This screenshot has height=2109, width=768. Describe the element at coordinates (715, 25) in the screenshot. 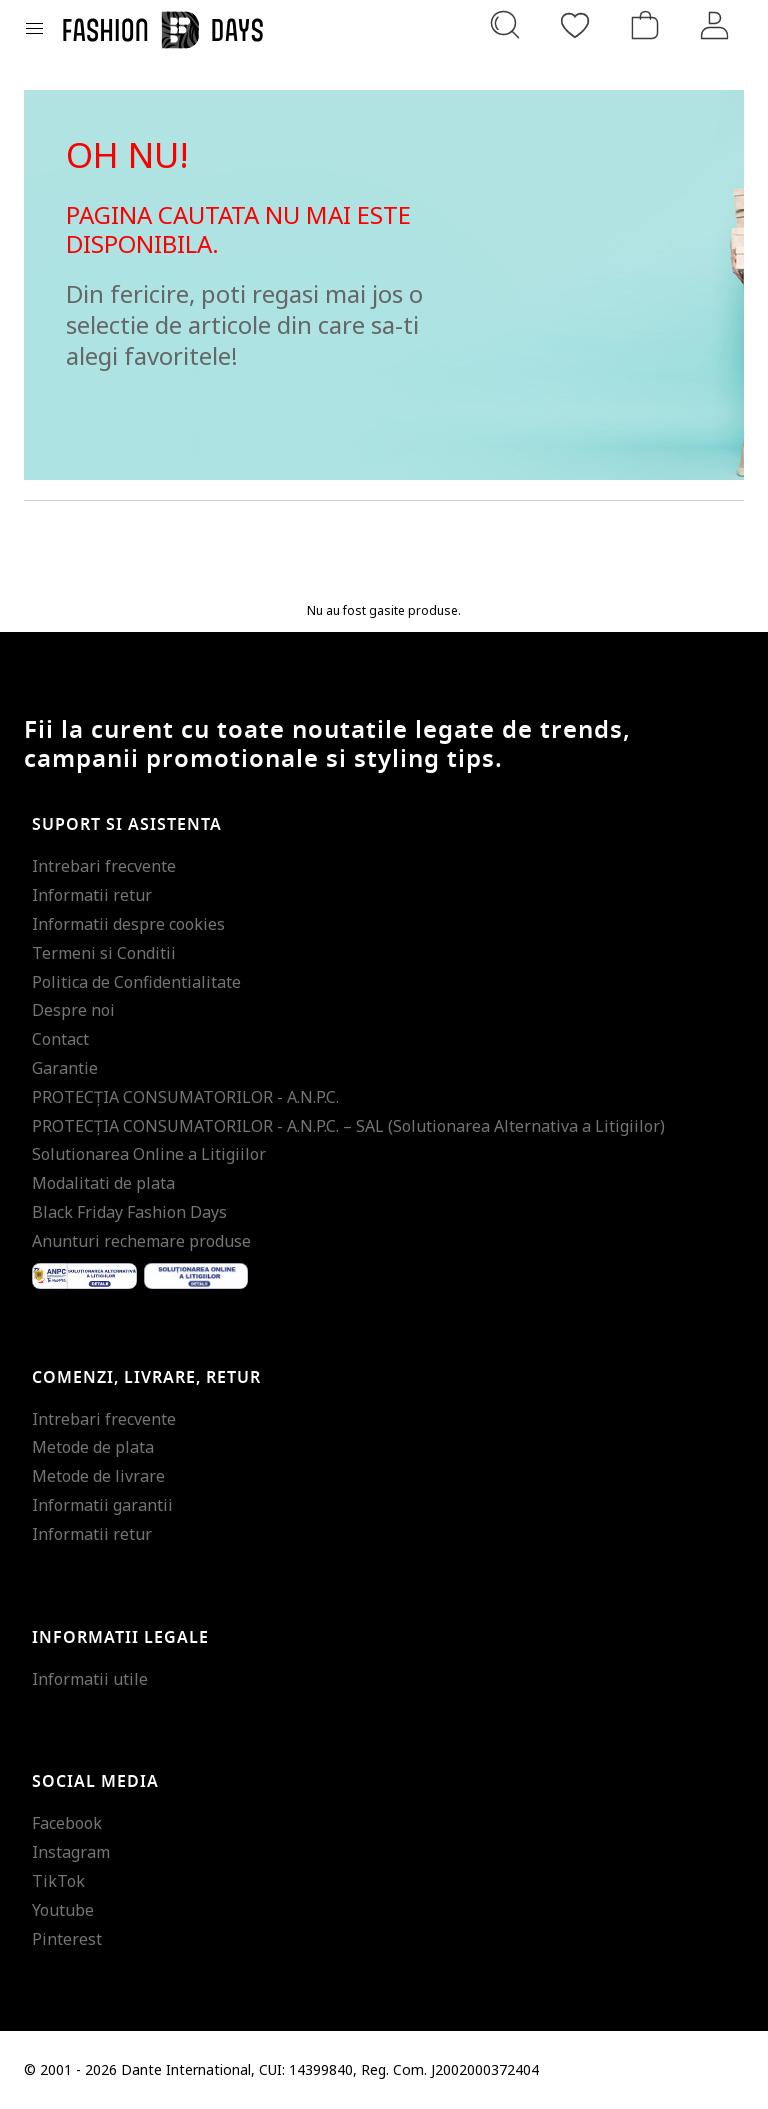

I see `[Intra in cont]` at that location.